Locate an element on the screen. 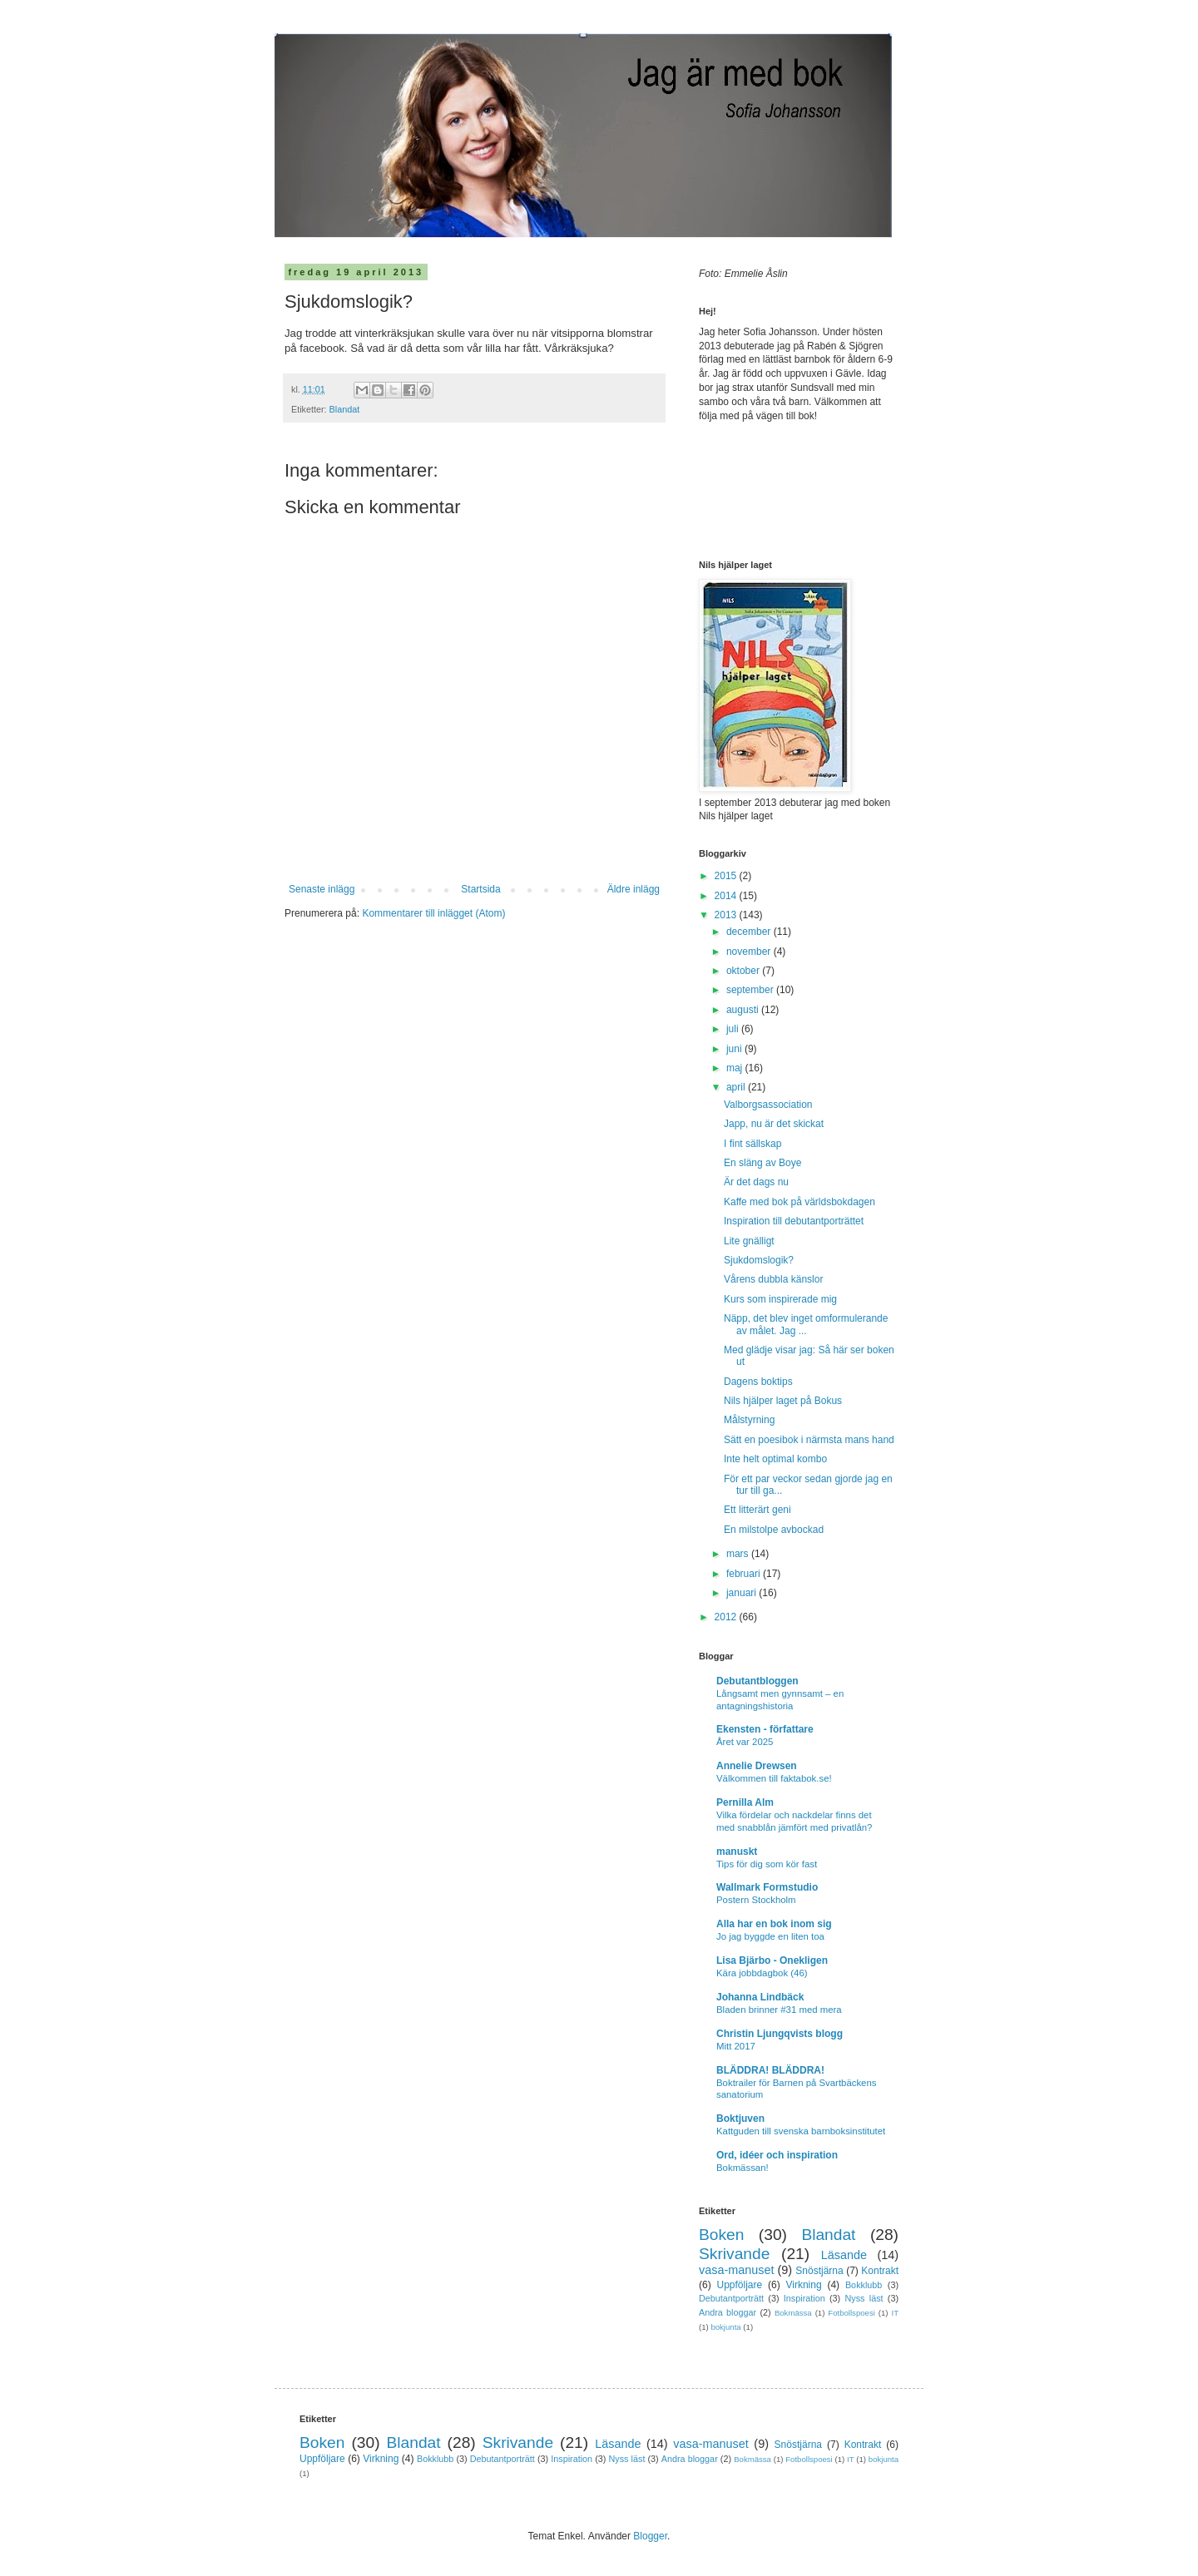 The image size is (1198, 2576). juli is located at coordinates (733, 1029).